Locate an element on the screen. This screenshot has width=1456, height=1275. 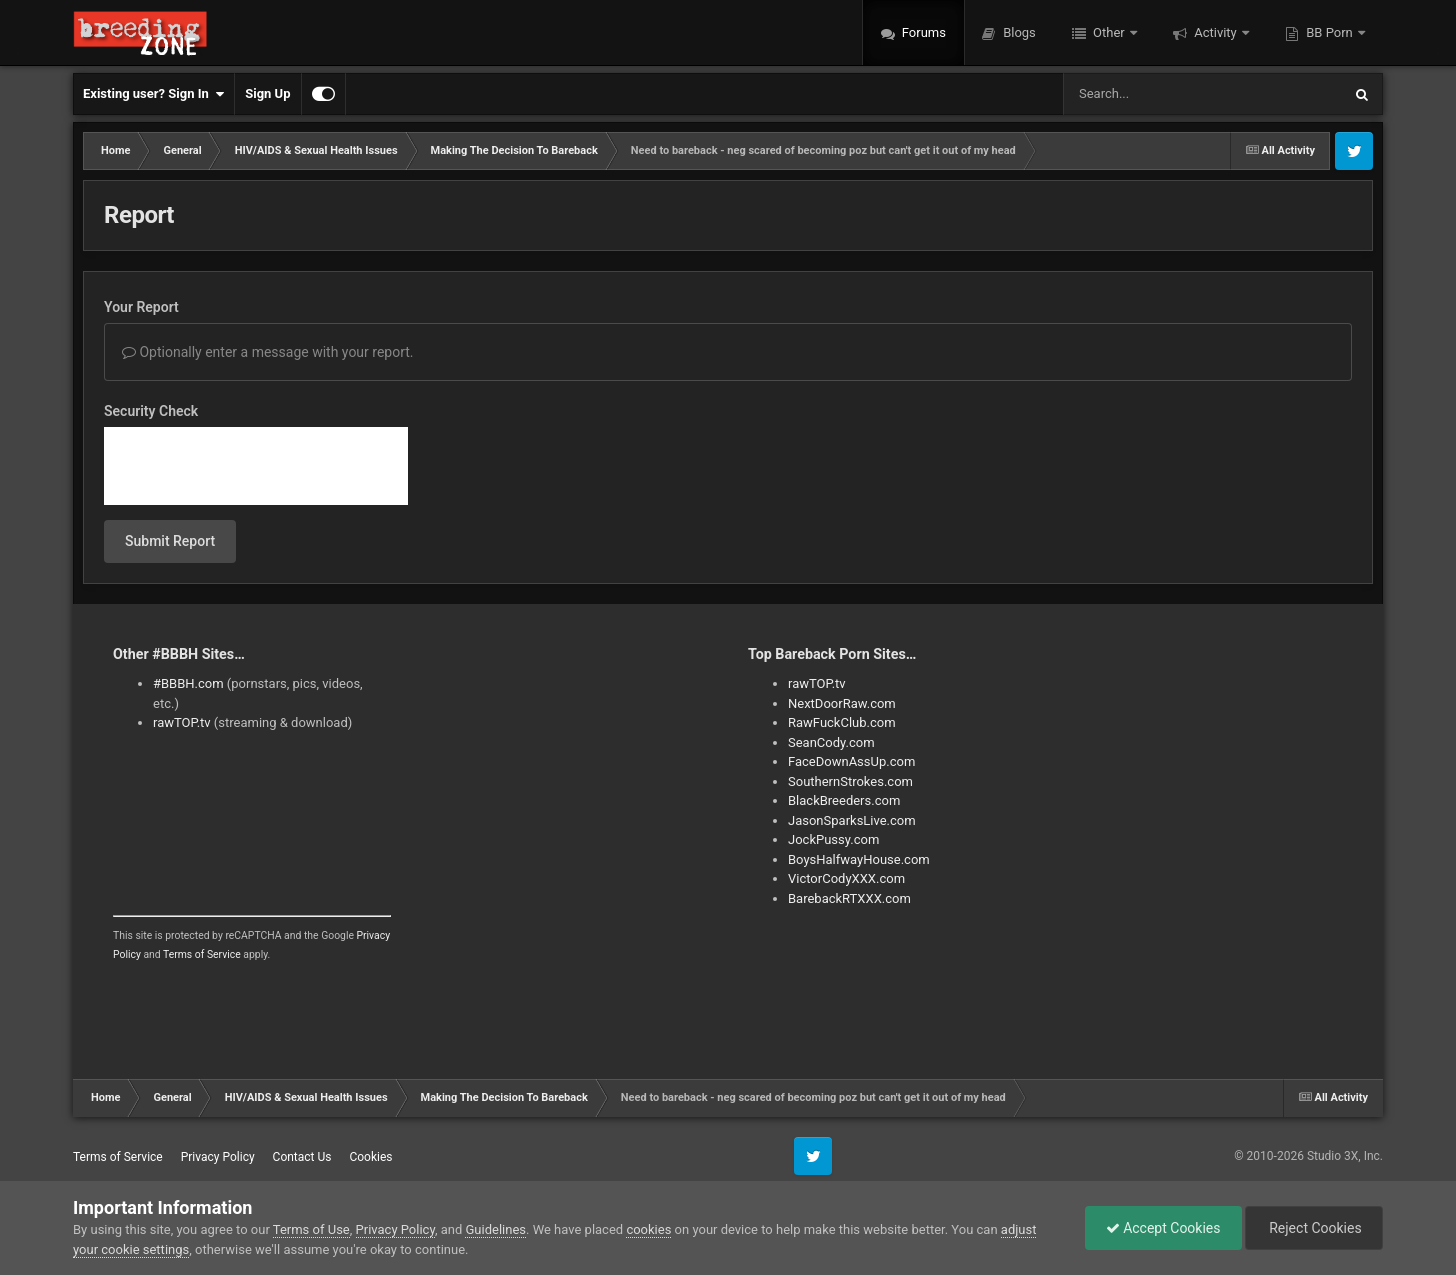
Existing user? Sign In is located at coordinates (153, 94).